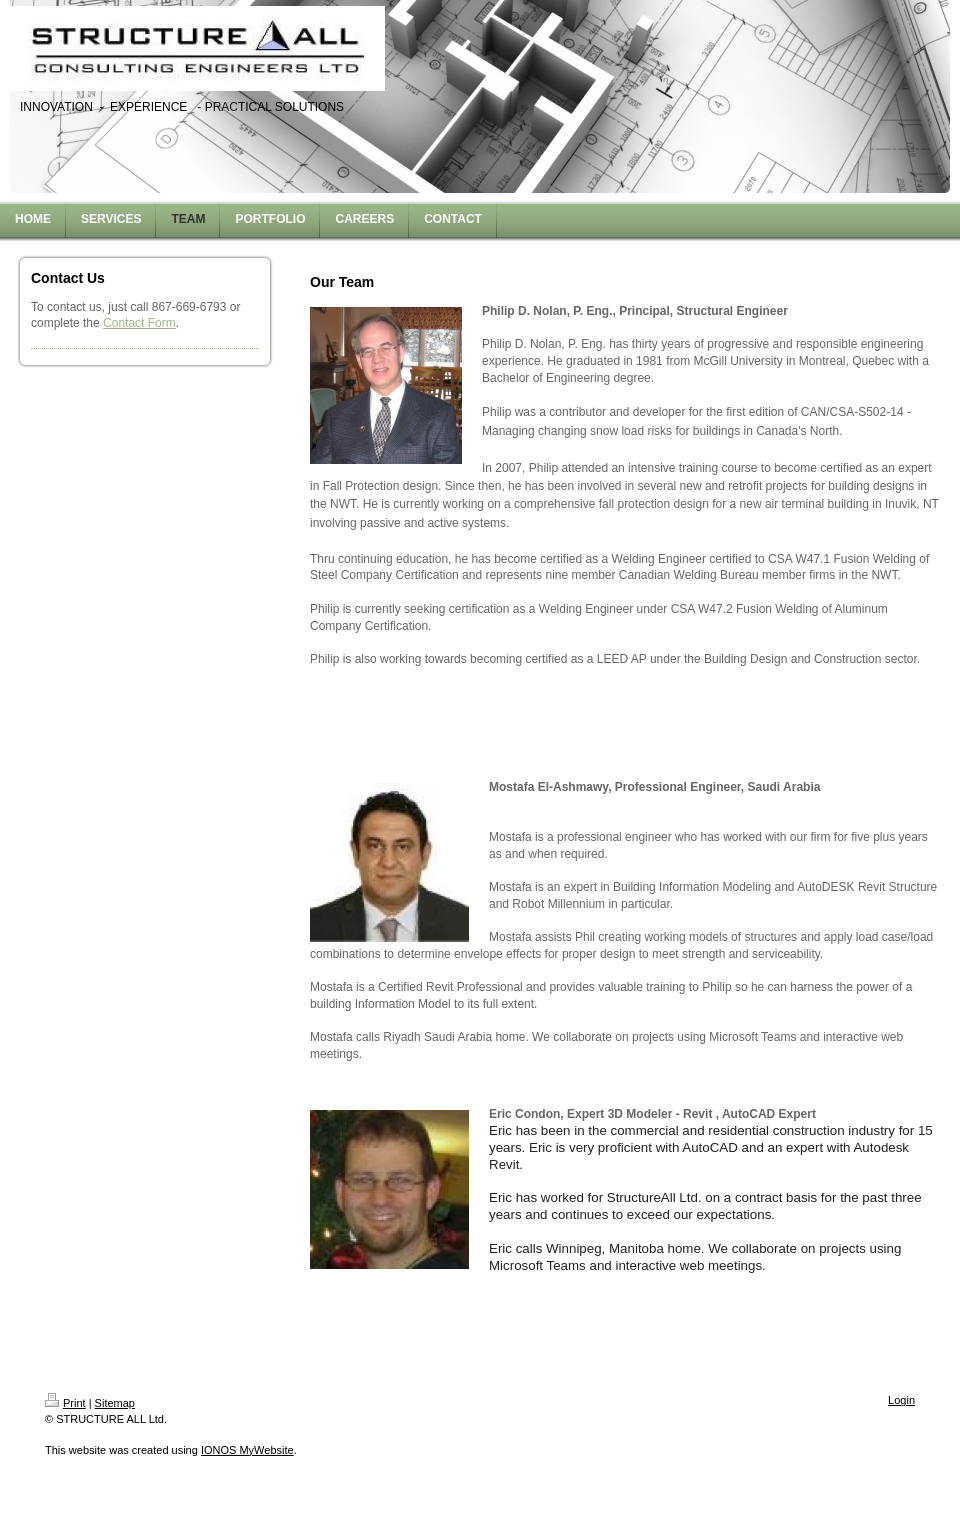 The width and height of the screenshot is (960, 1513). Describe the element at coordinates (139, 323) in the screenshot. I see `Contact Form` at that location.